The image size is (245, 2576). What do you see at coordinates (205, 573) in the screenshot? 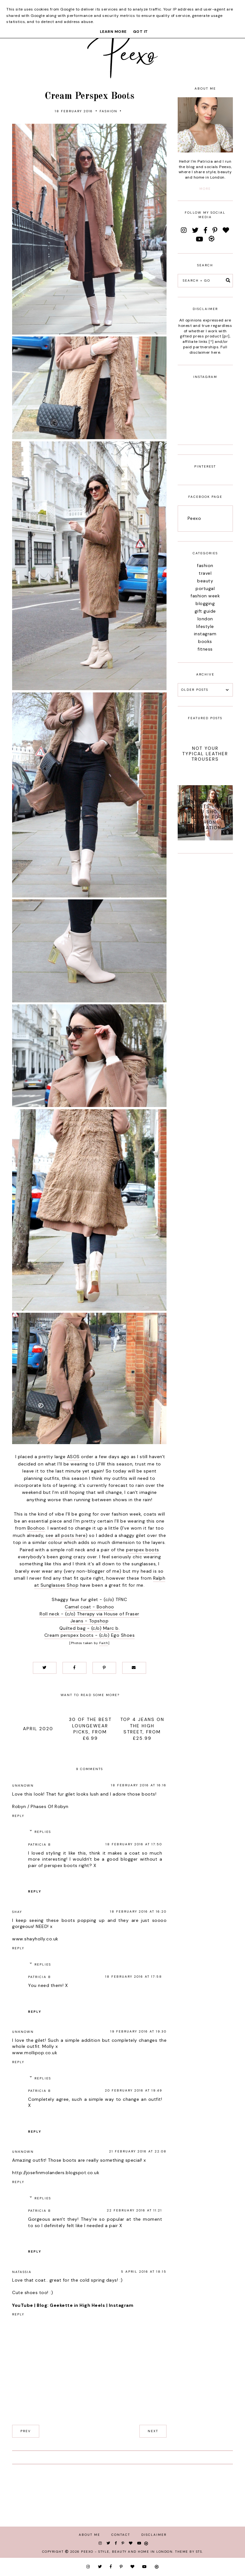
I see `travel` at bounding box center [205, 573].